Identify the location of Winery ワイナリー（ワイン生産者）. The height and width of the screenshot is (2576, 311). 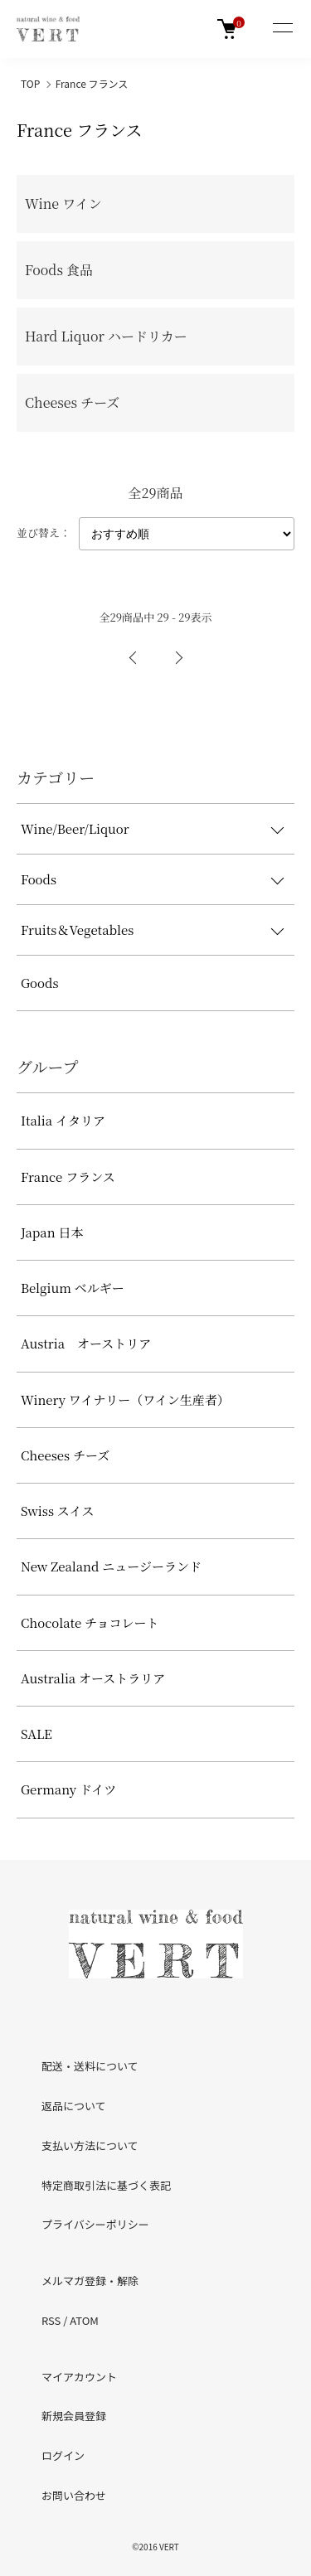
(125, 1399).